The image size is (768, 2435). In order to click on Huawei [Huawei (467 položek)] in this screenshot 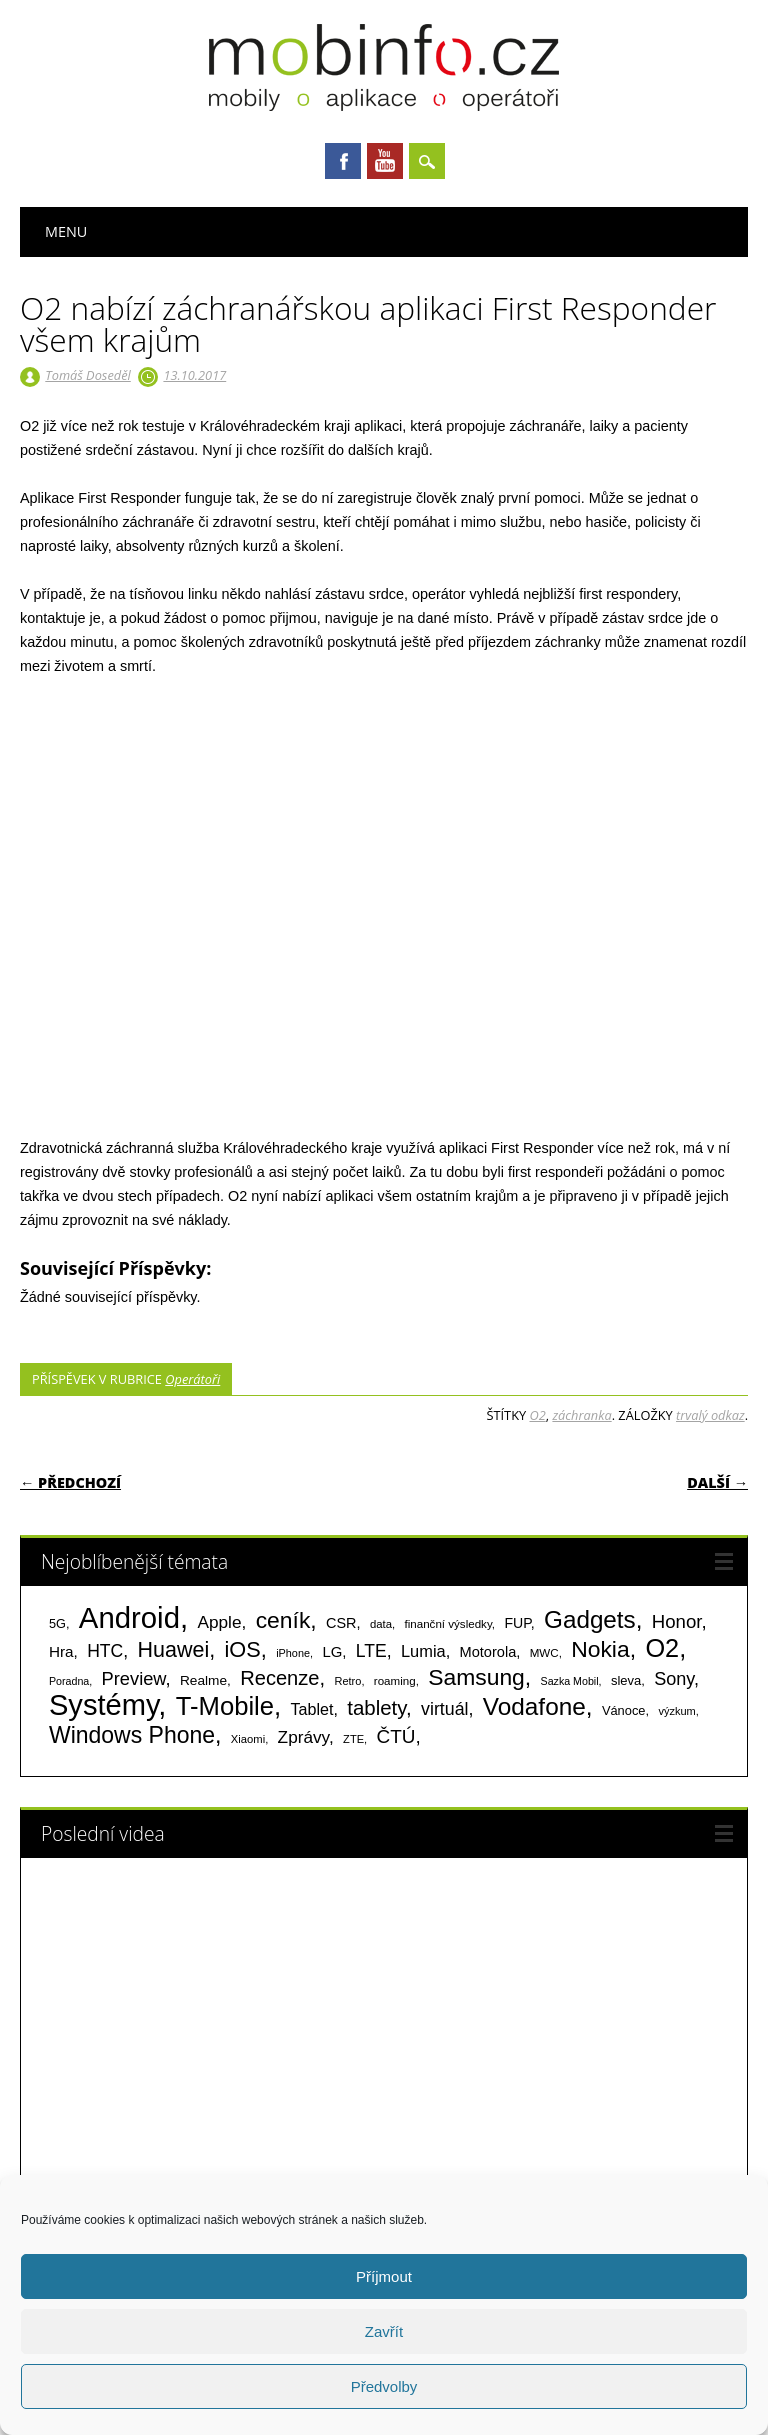, I will do `click(174, 1650)`.